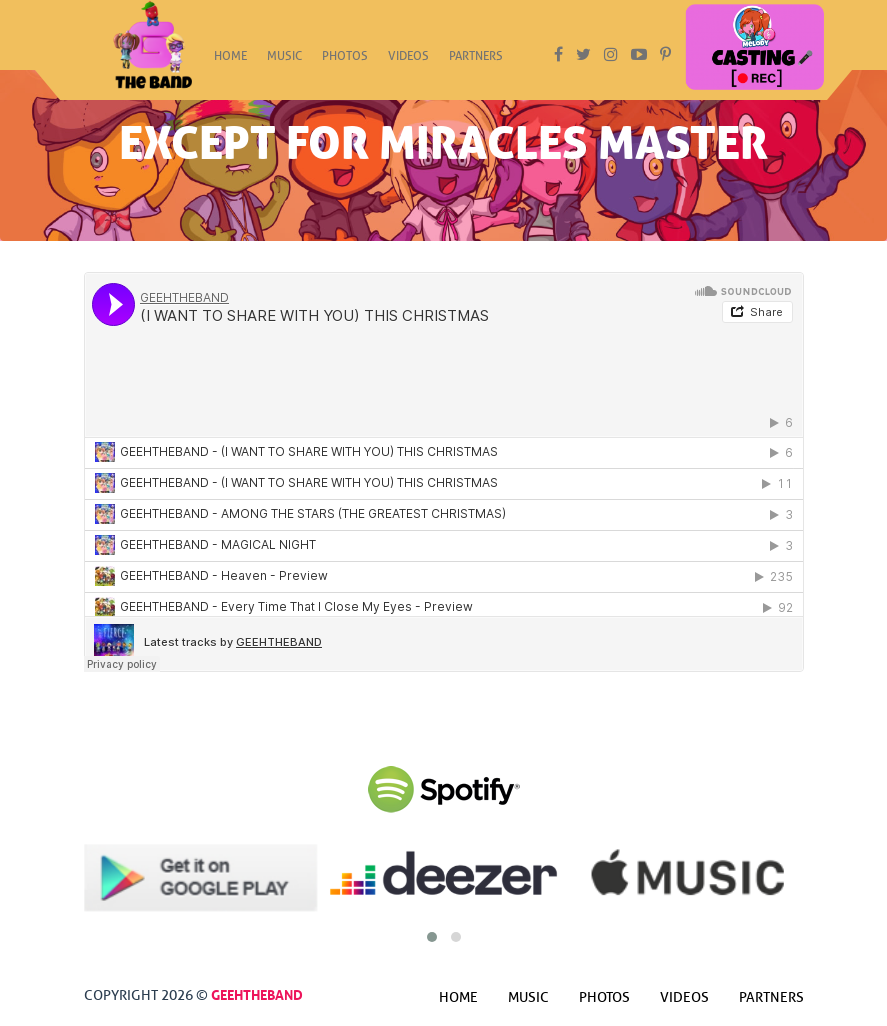  Describe the element at coordinates (345, 62) in the screenshot. I see `Photos` at that location.